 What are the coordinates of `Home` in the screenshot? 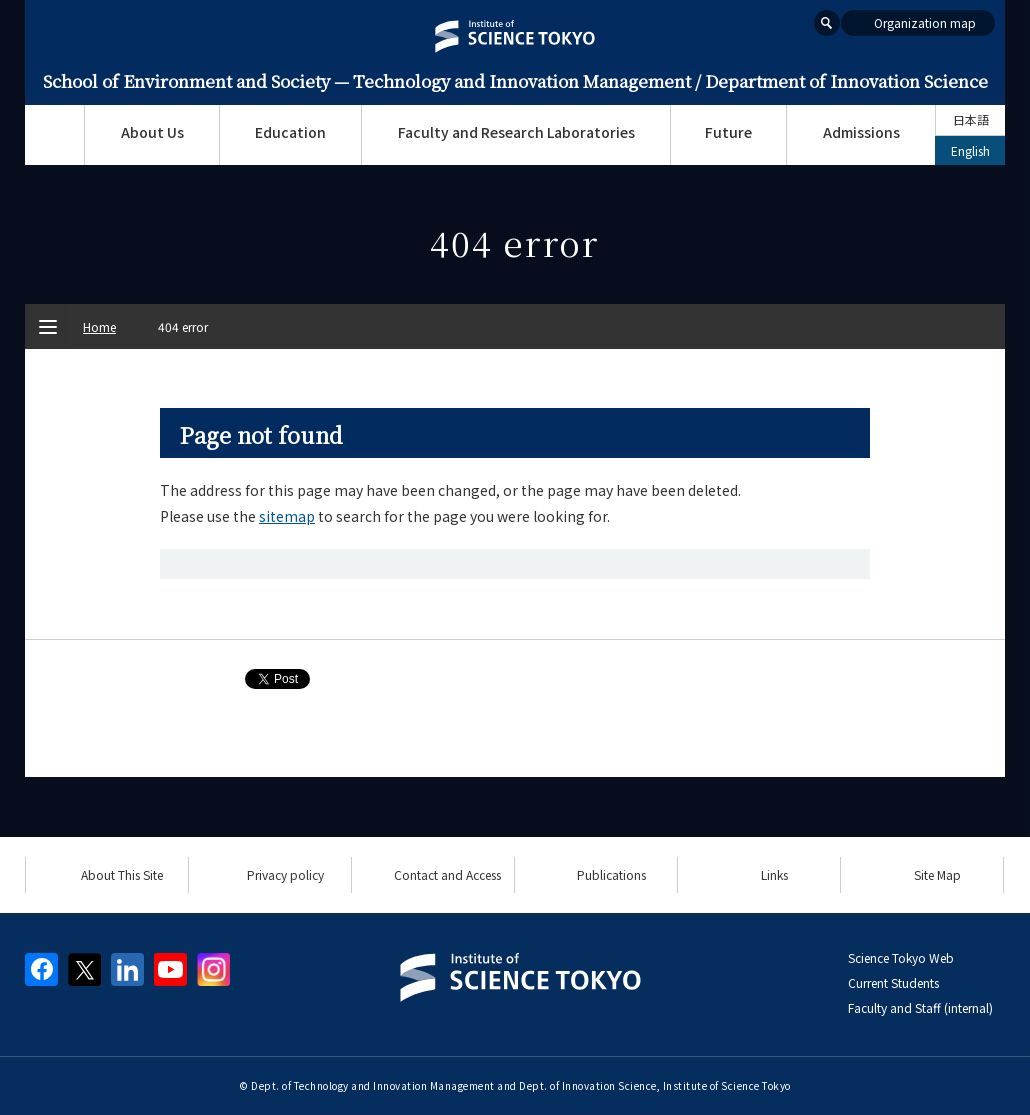 It's located at (99, 326).